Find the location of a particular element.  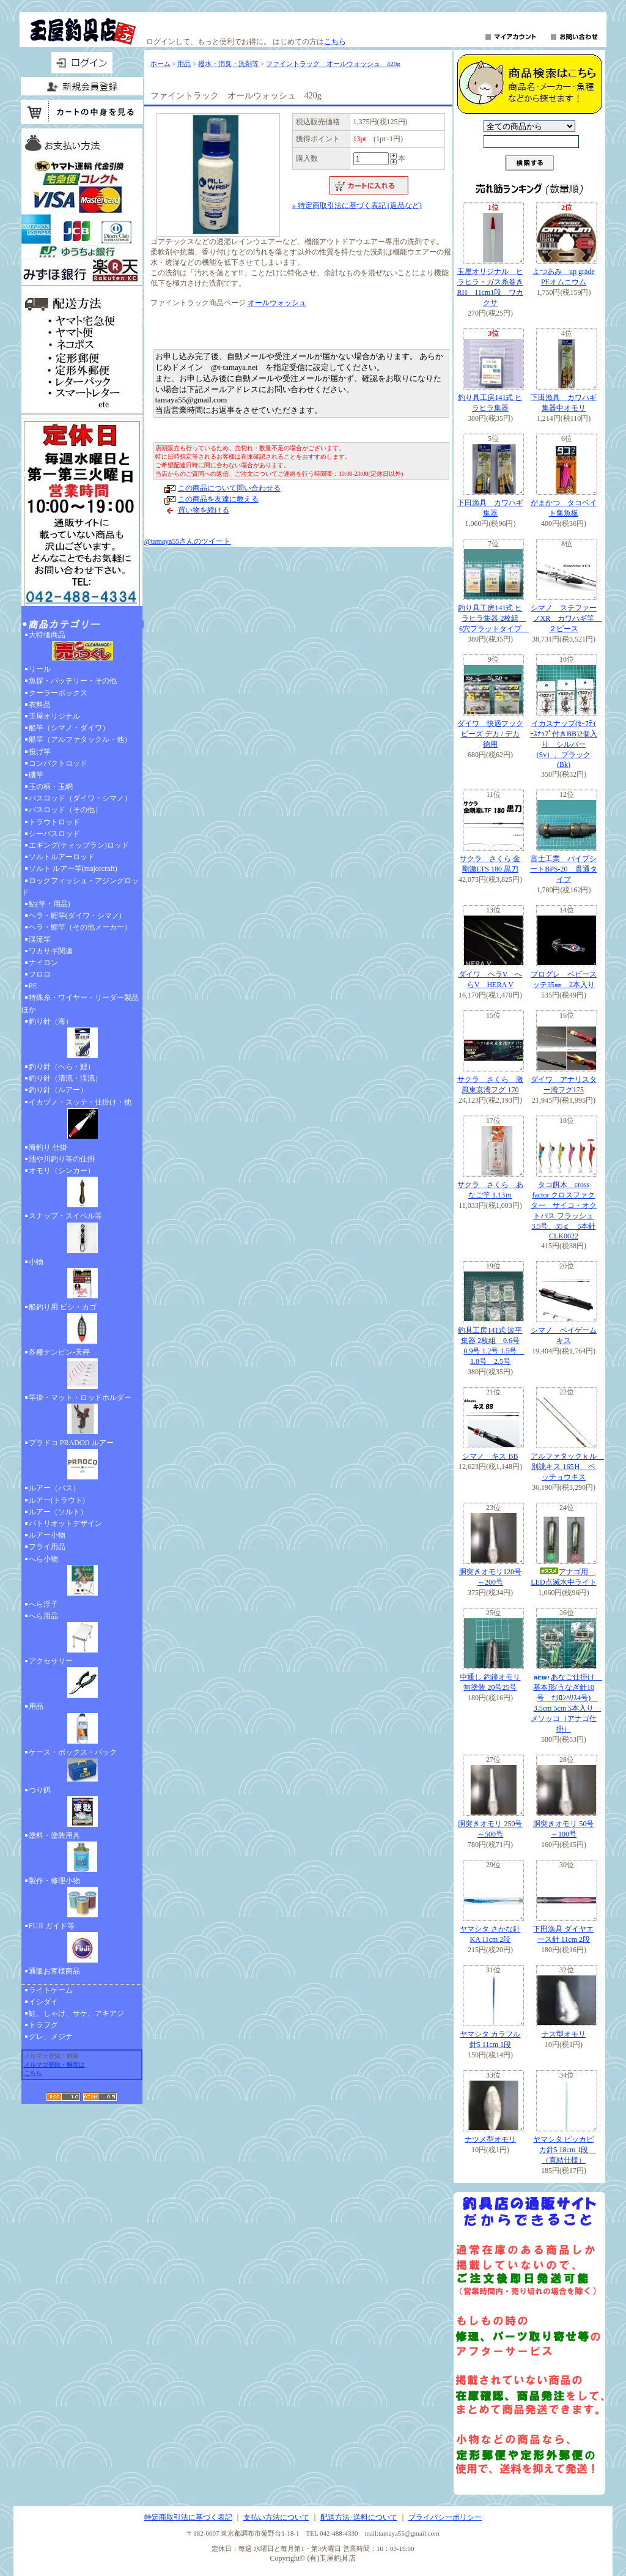

船竿（シマノ・ダイワ） is located at coordinates (69, 728).